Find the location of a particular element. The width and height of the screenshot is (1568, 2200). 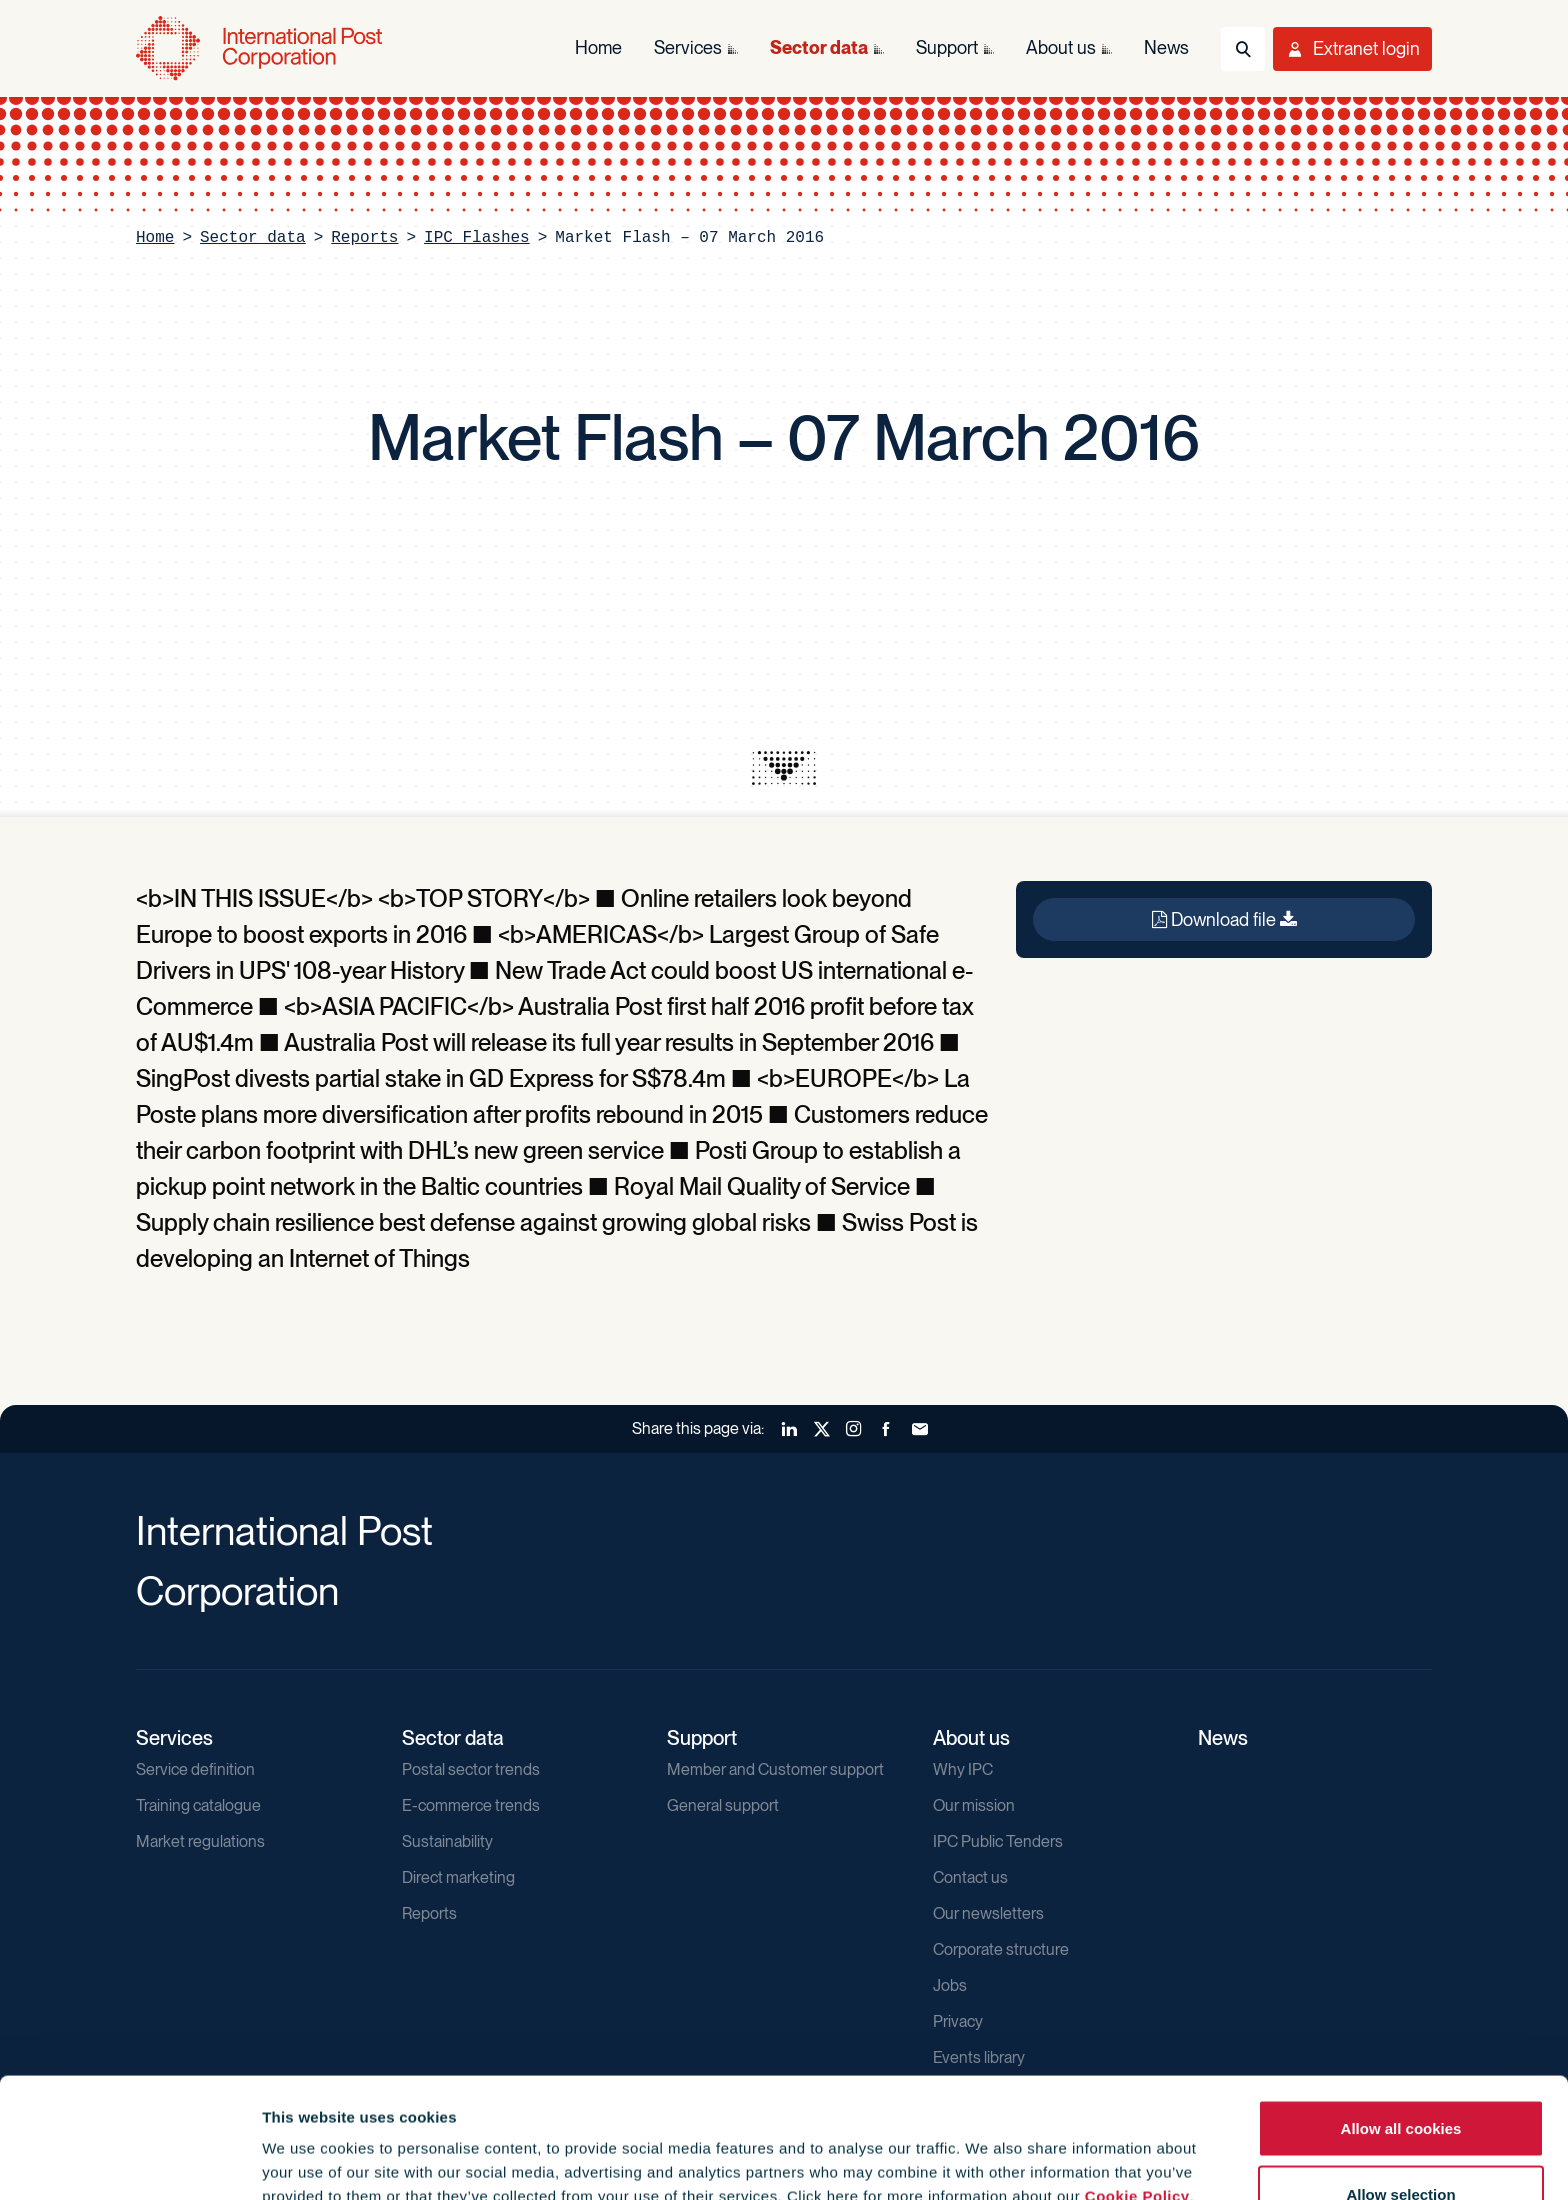

Home is located at coordinates (155, 238).